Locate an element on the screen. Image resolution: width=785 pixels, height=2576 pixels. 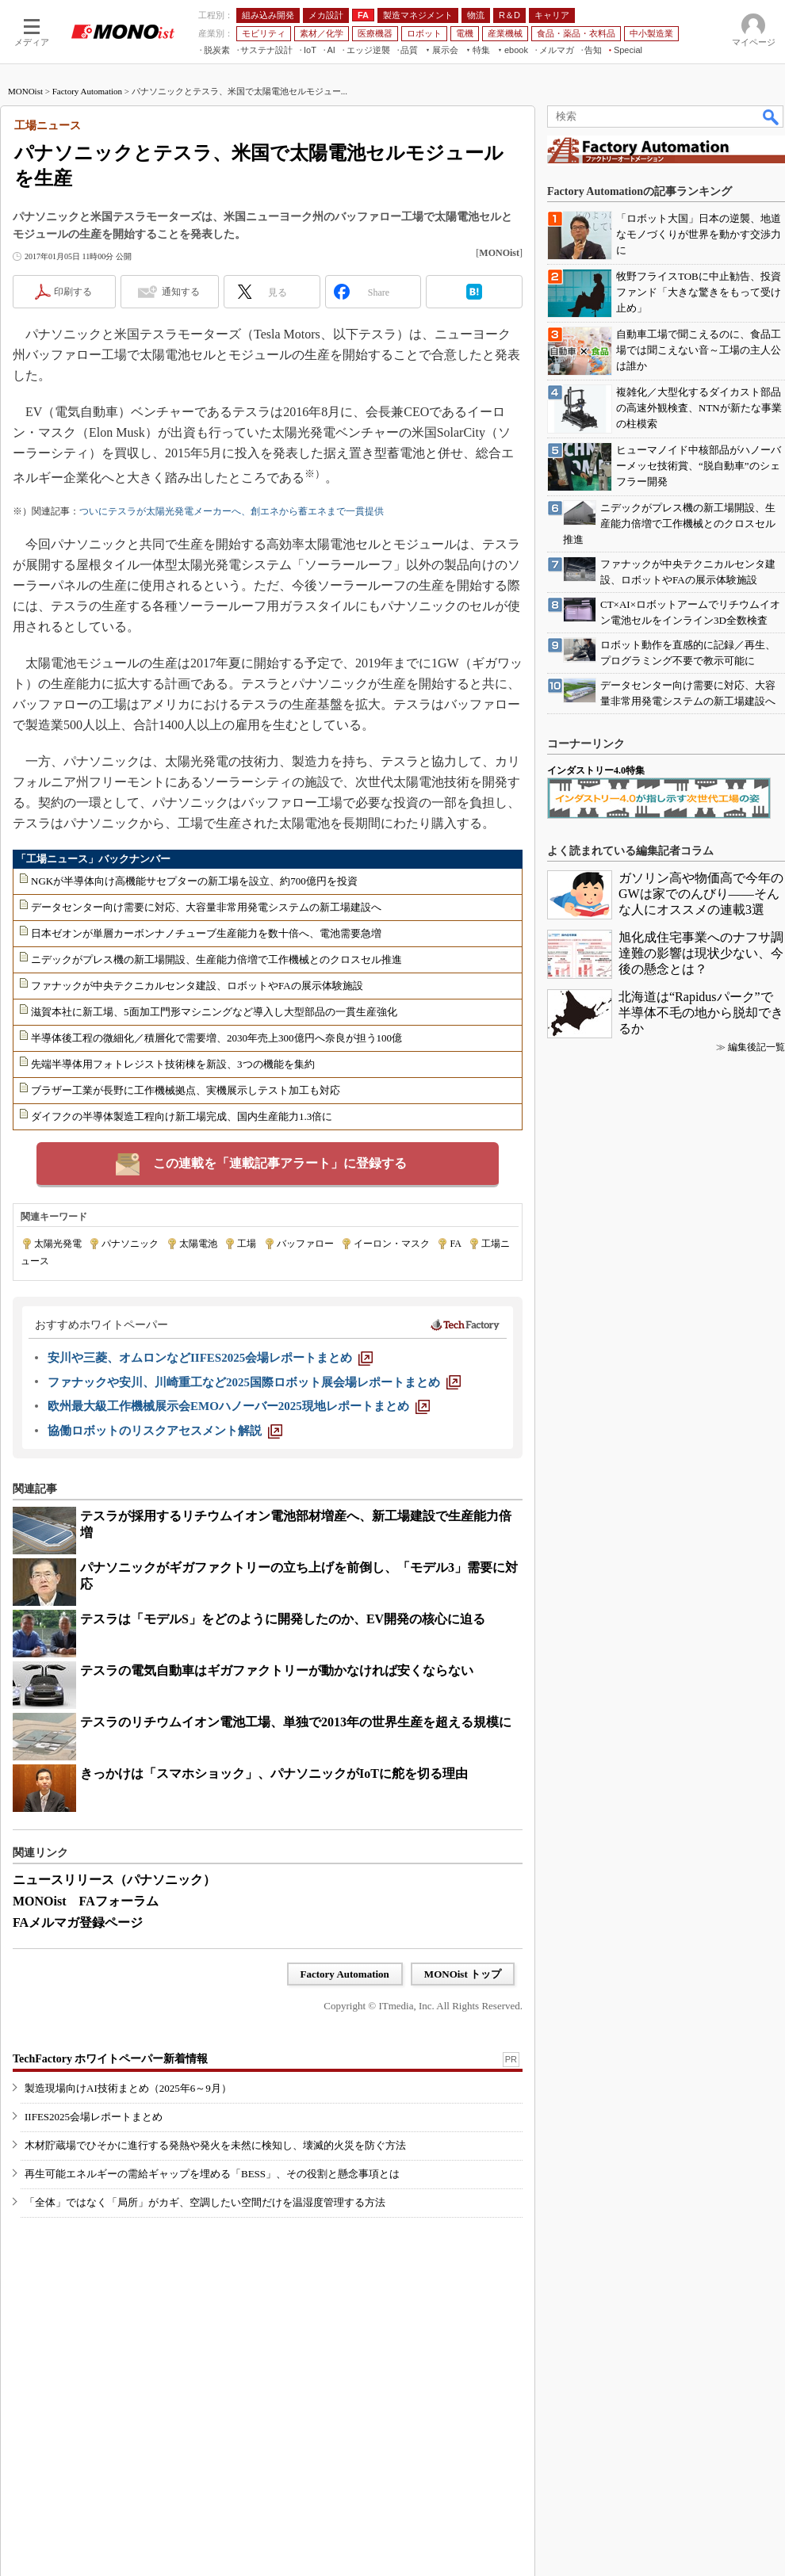
テスラは「モデルS」をどのように開発したのか、EV開発の核心に迫る is located at coordinates (282, 1619).